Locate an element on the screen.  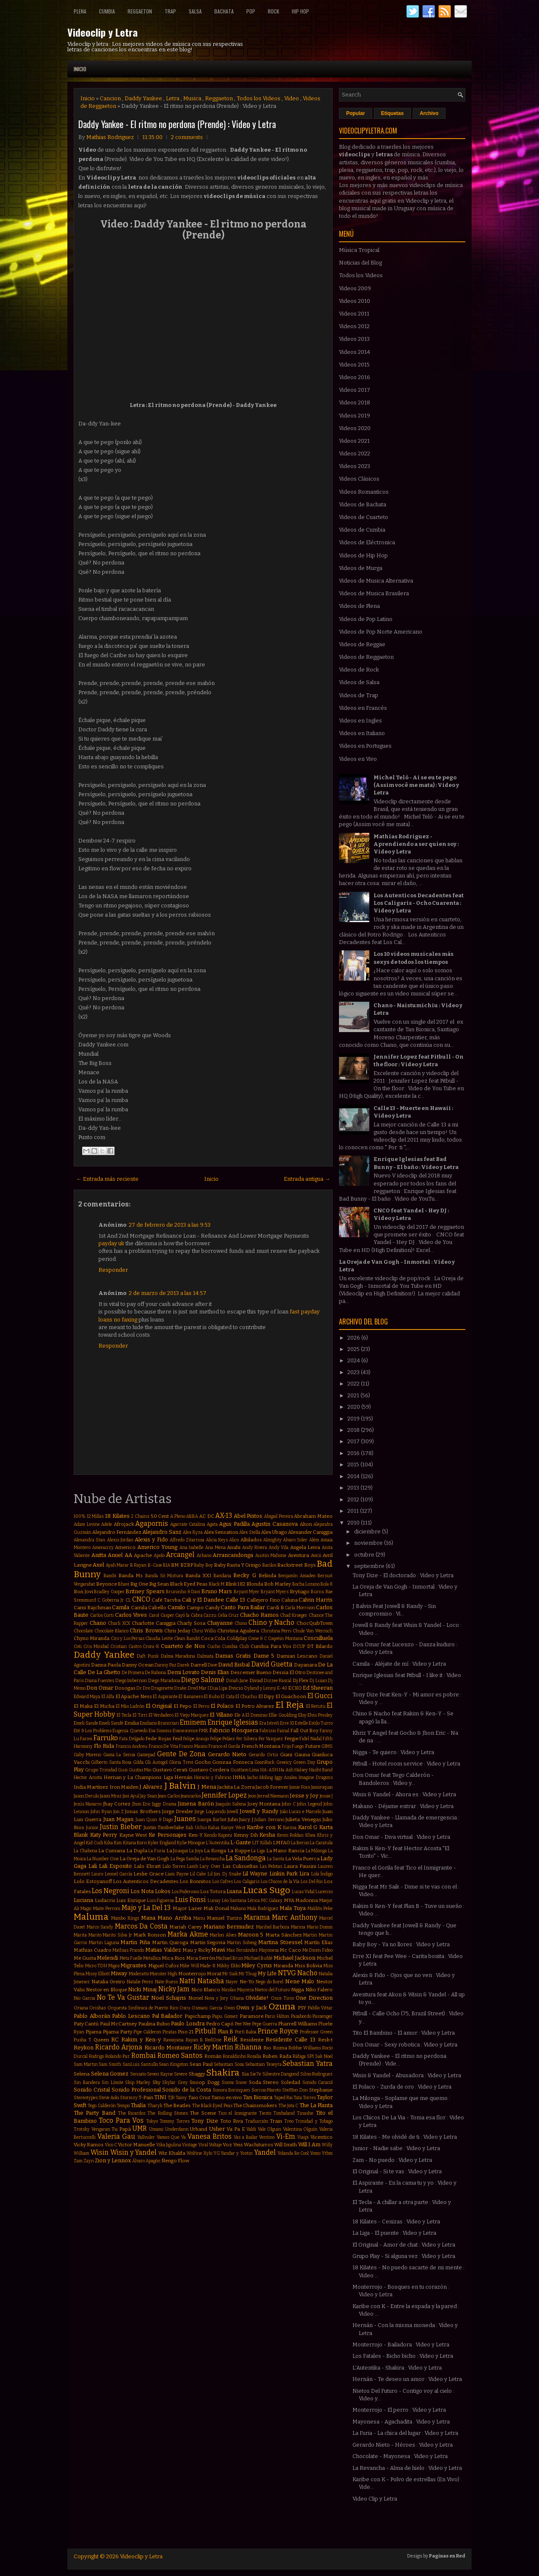
Bob Marley is located at coordinates (277, 1584).